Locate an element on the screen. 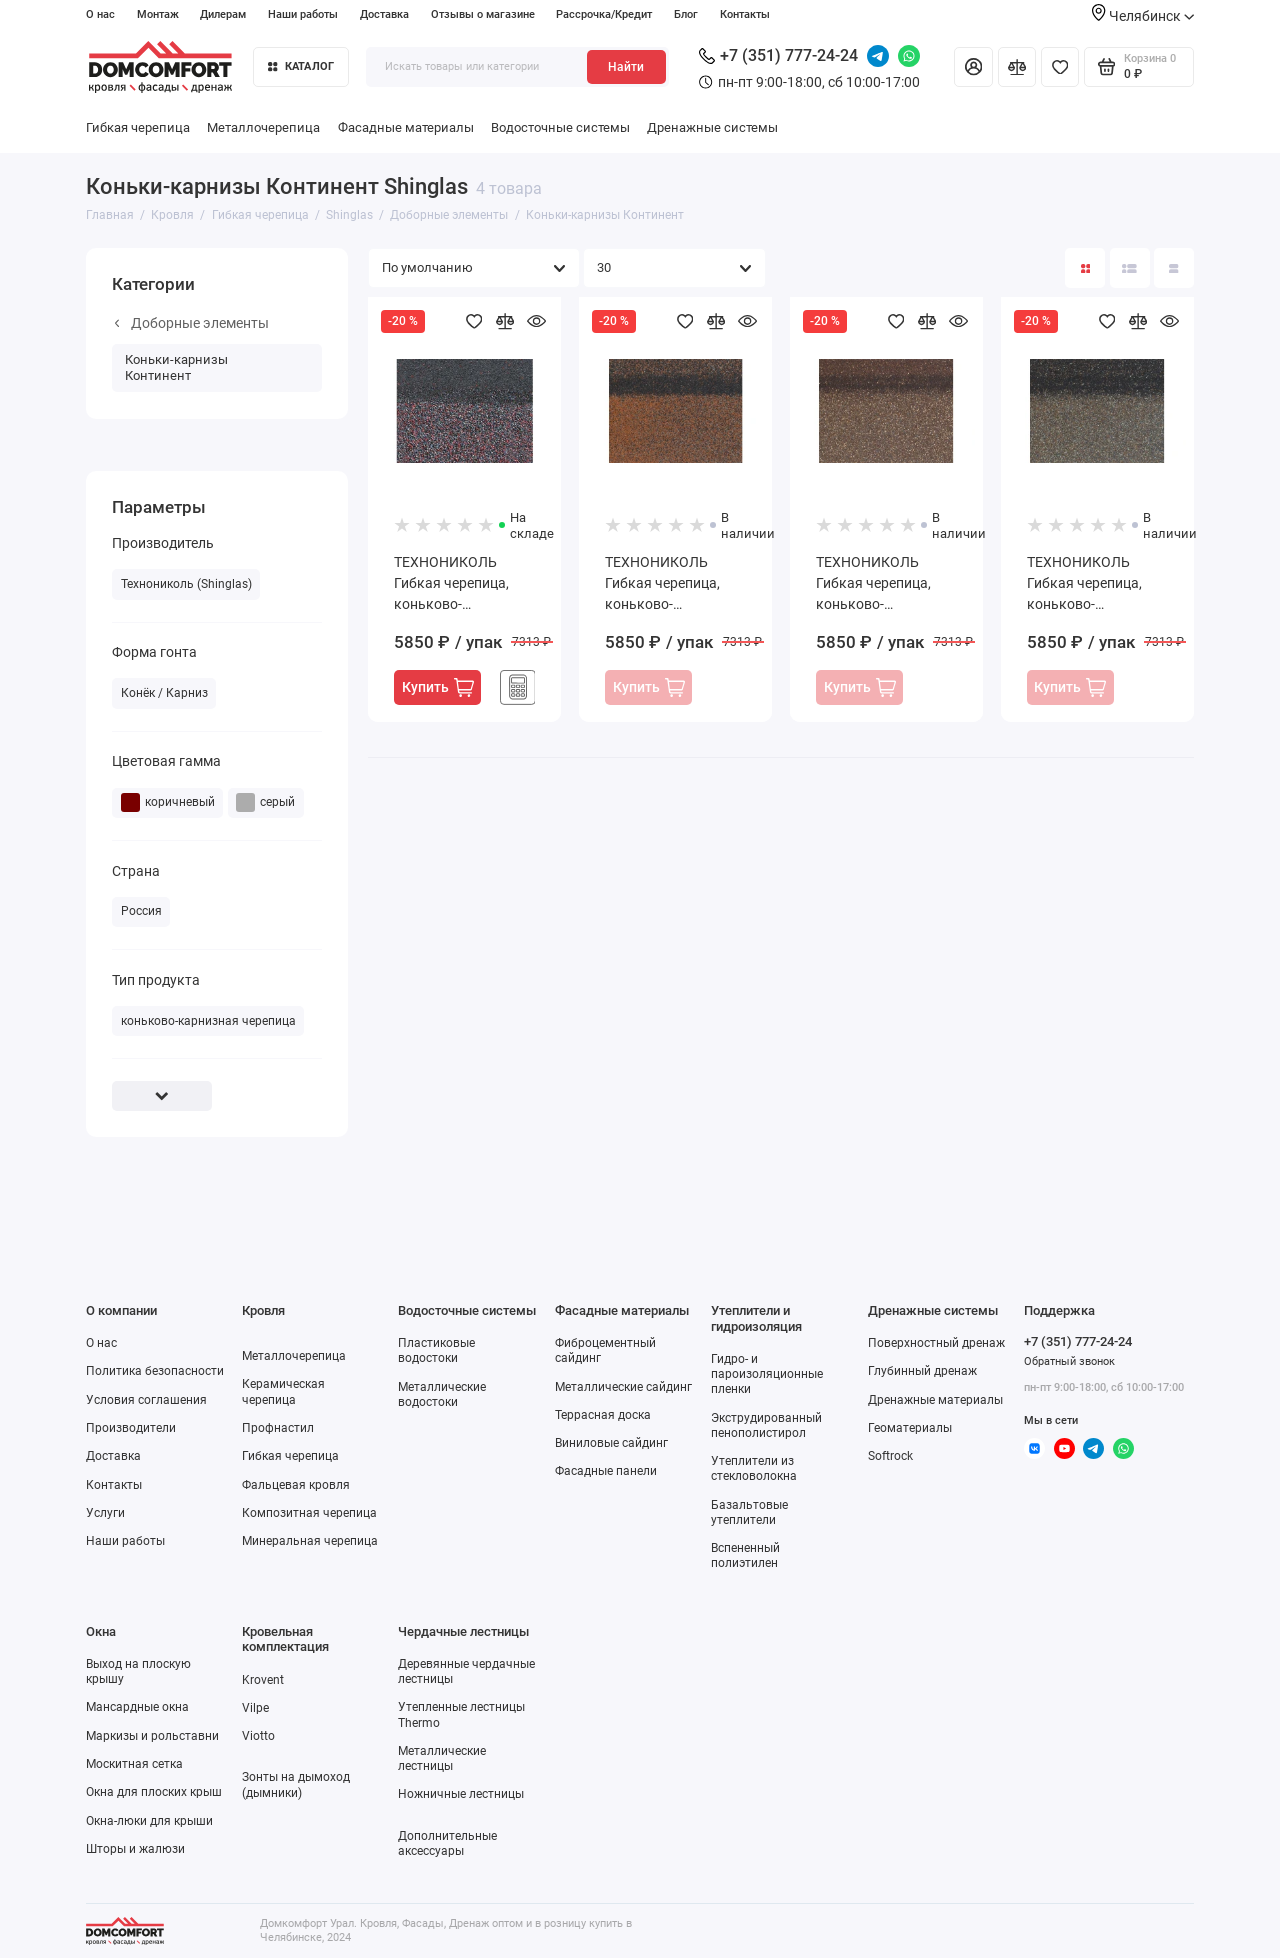  Обратный звонок is located at coordinates (1069, 1361).